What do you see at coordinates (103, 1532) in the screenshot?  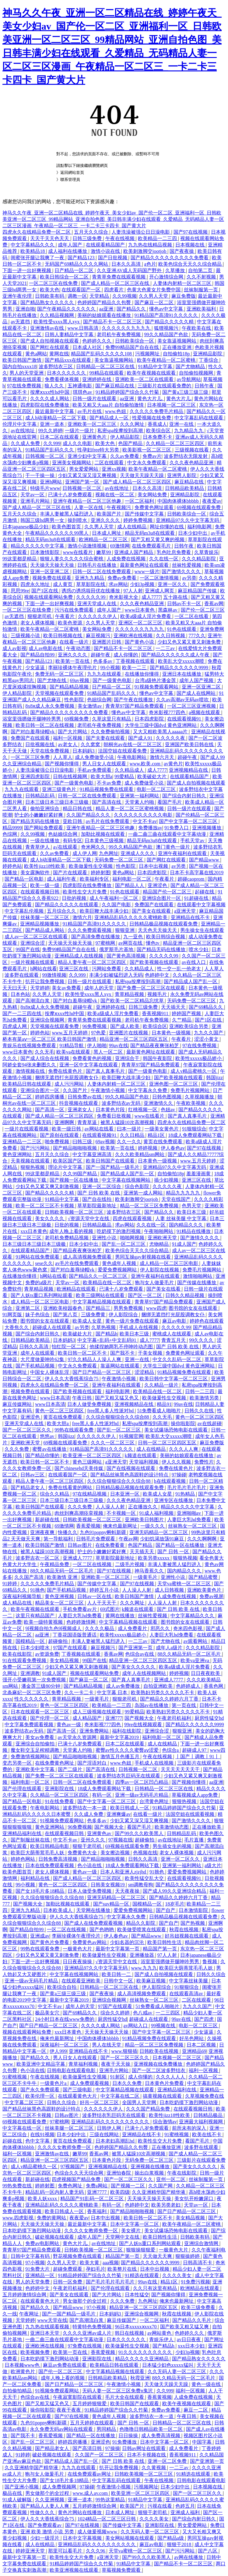 I see `九色91popny蝌蚪新疆` at bounding box center [103, 1532].